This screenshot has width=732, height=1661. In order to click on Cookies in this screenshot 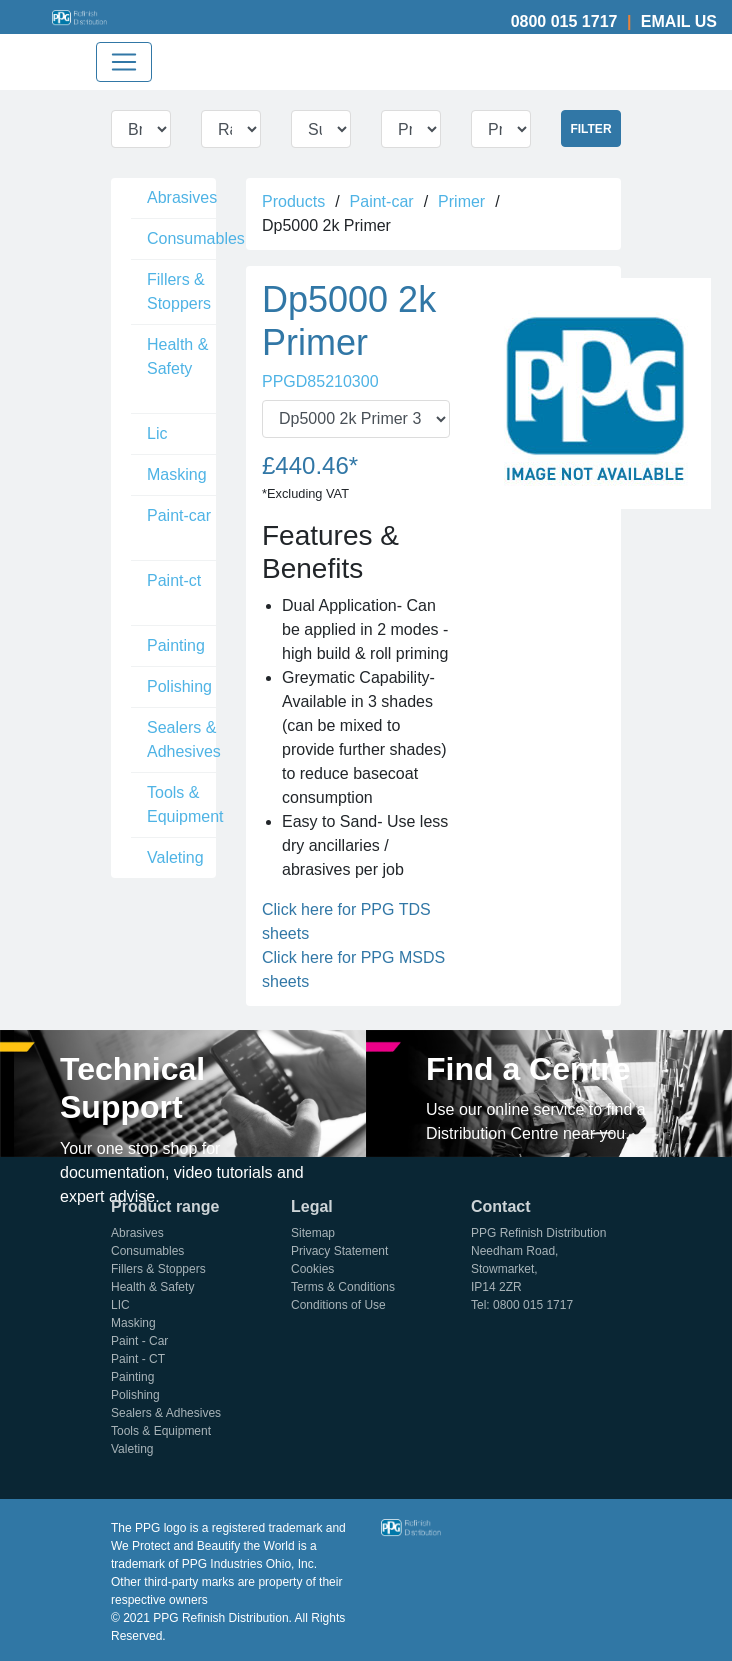, I will do `click(312, 1269)`.